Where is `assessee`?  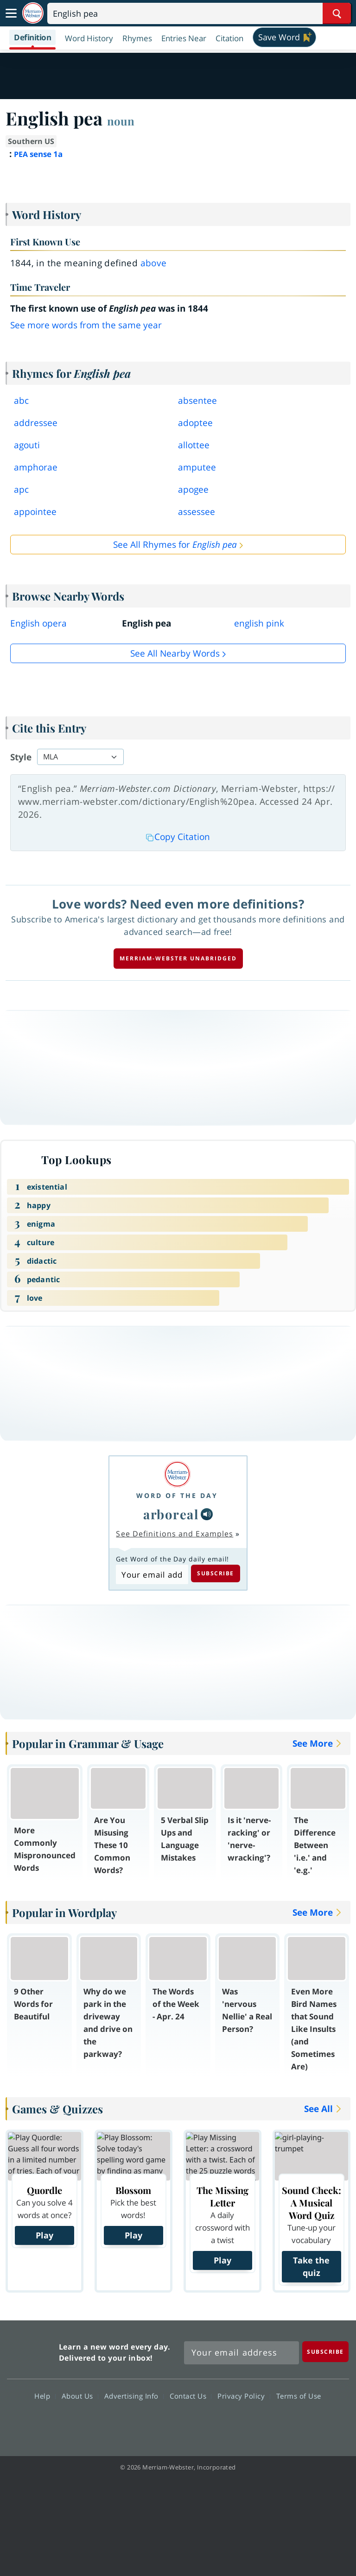
assessee is located at coordinates (196, 512).